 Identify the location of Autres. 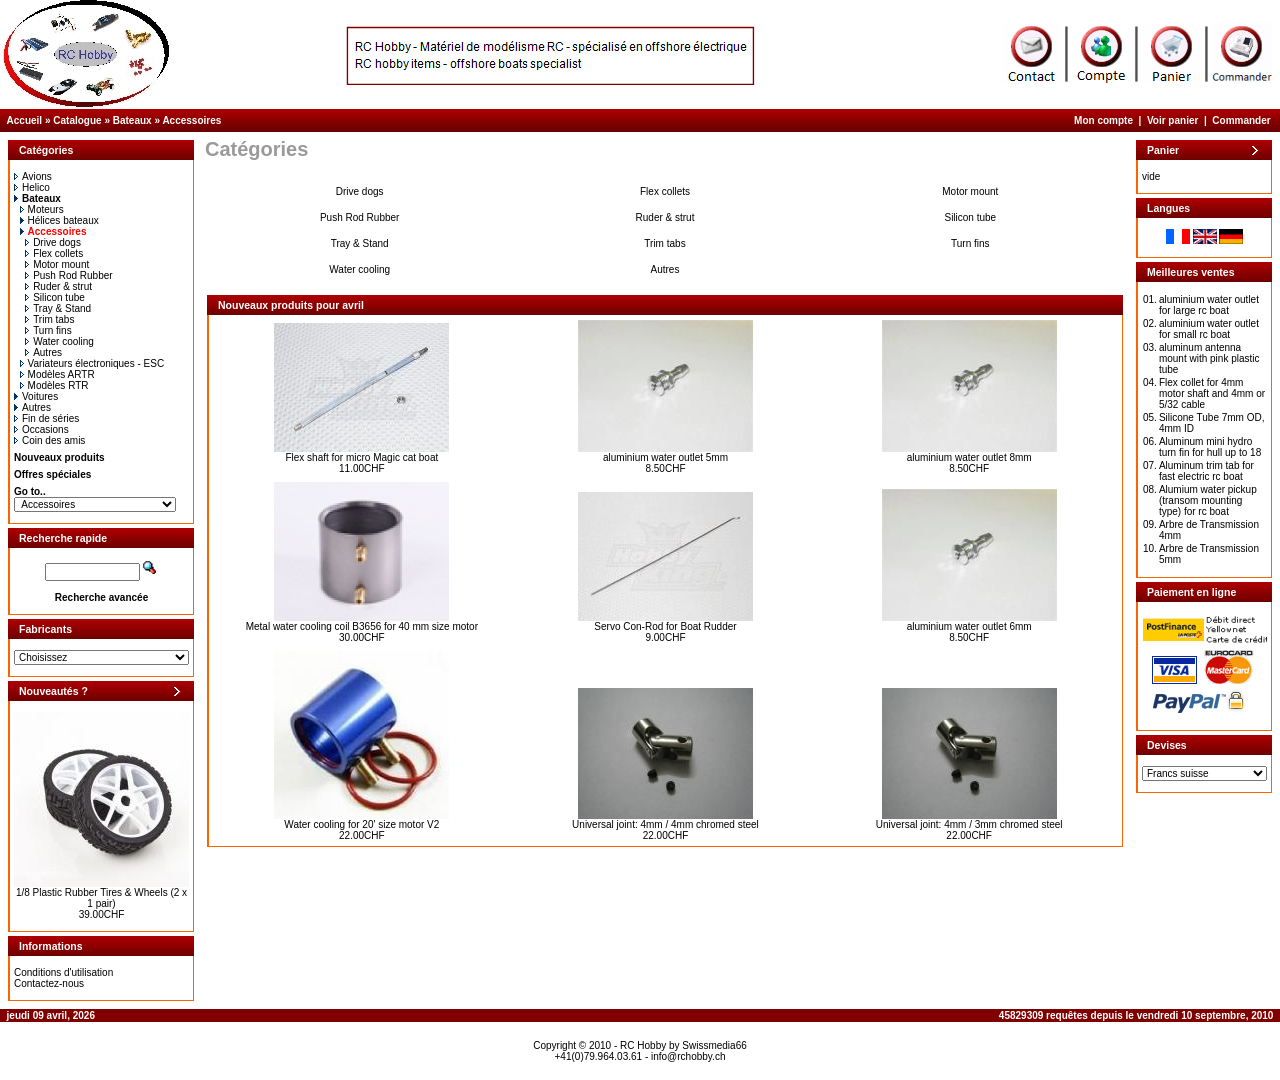
(43, 352).